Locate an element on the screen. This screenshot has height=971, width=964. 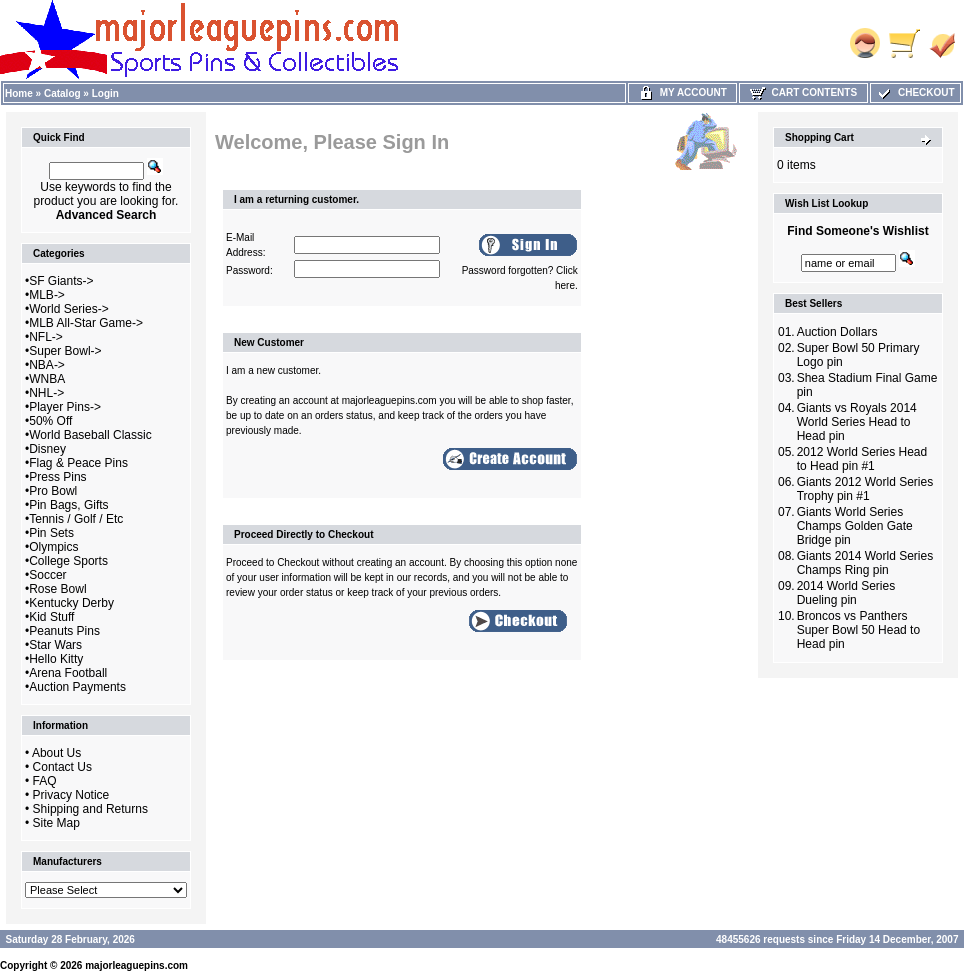
Flag & Peace Pins is located at coordinates (78, 463).